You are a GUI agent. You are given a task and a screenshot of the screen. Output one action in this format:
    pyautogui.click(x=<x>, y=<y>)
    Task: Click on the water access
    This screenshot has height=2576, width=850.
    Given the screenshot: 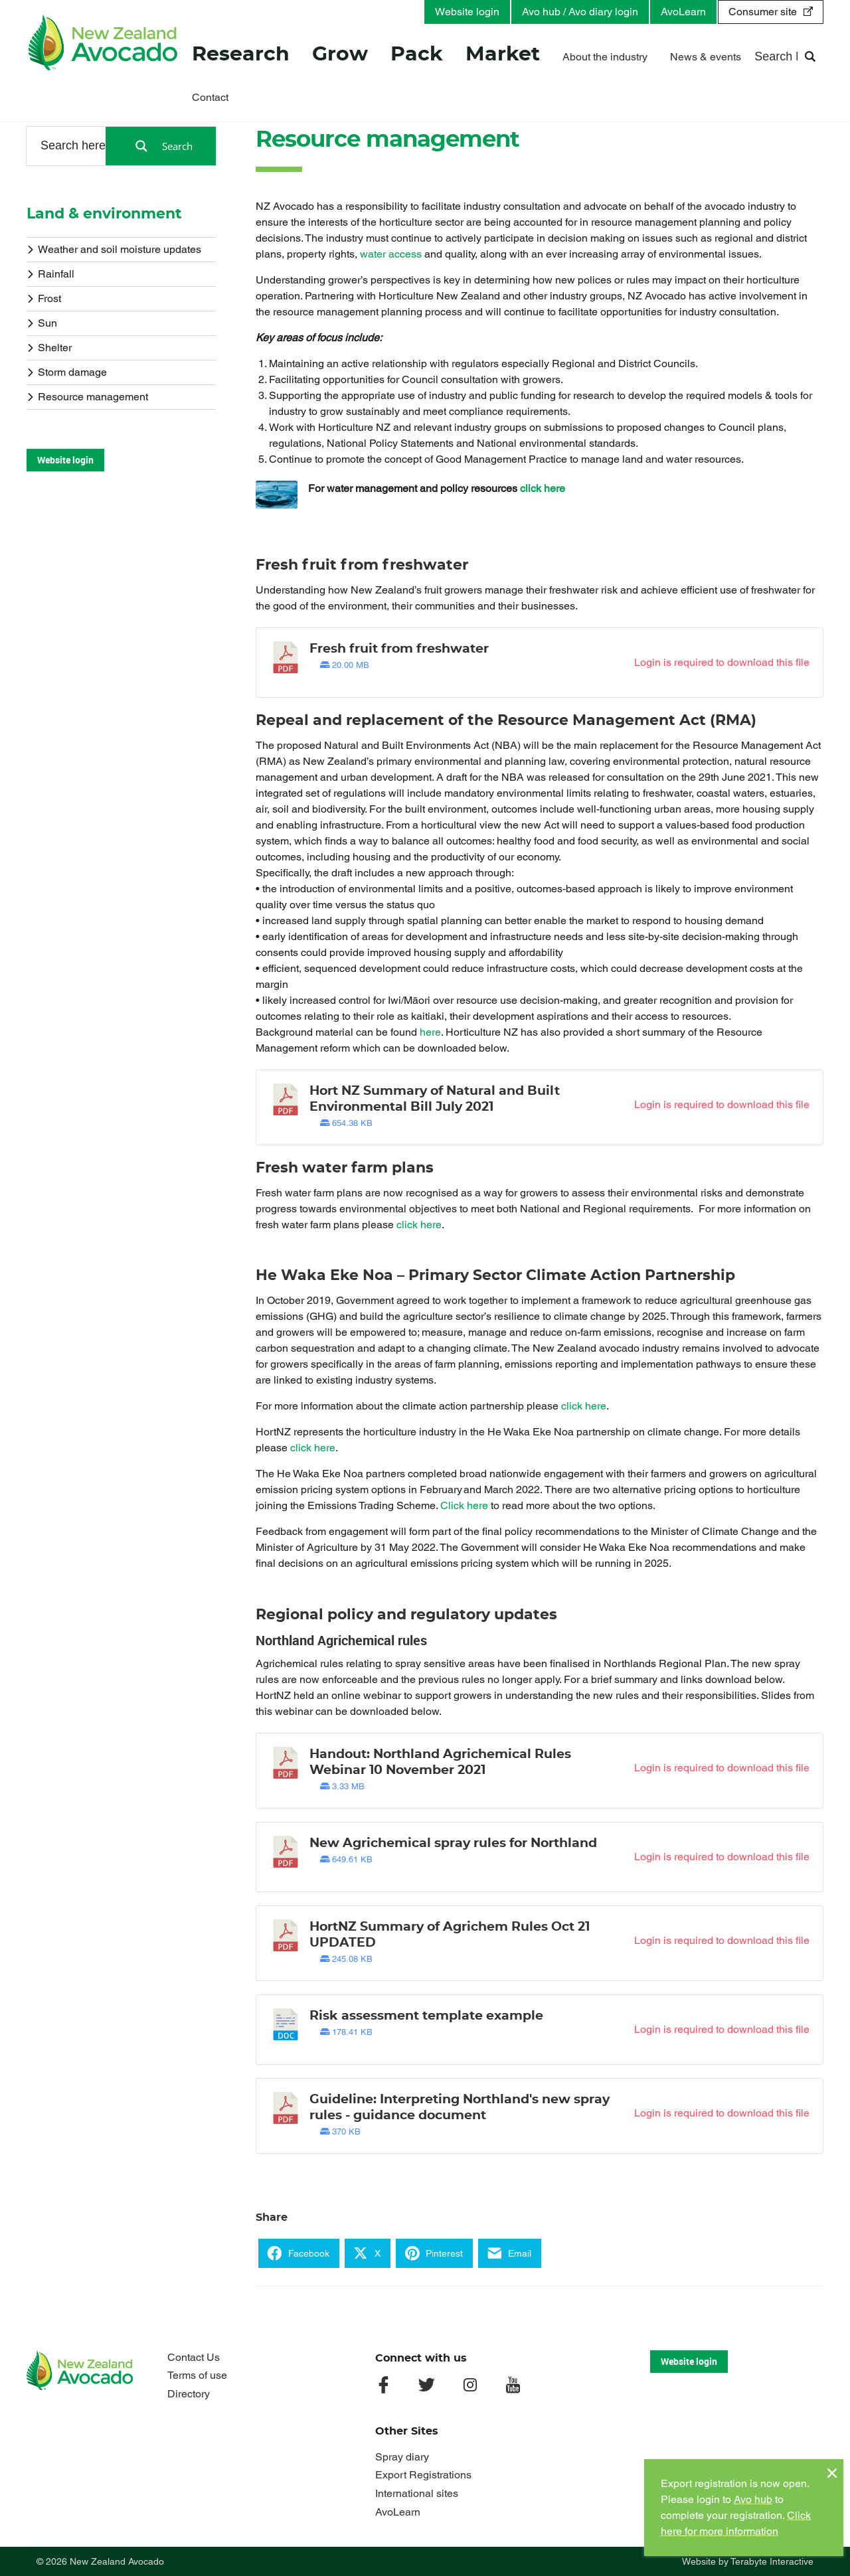 What is the action you would take?
    pyautogui.click(x=391, y=254)
    